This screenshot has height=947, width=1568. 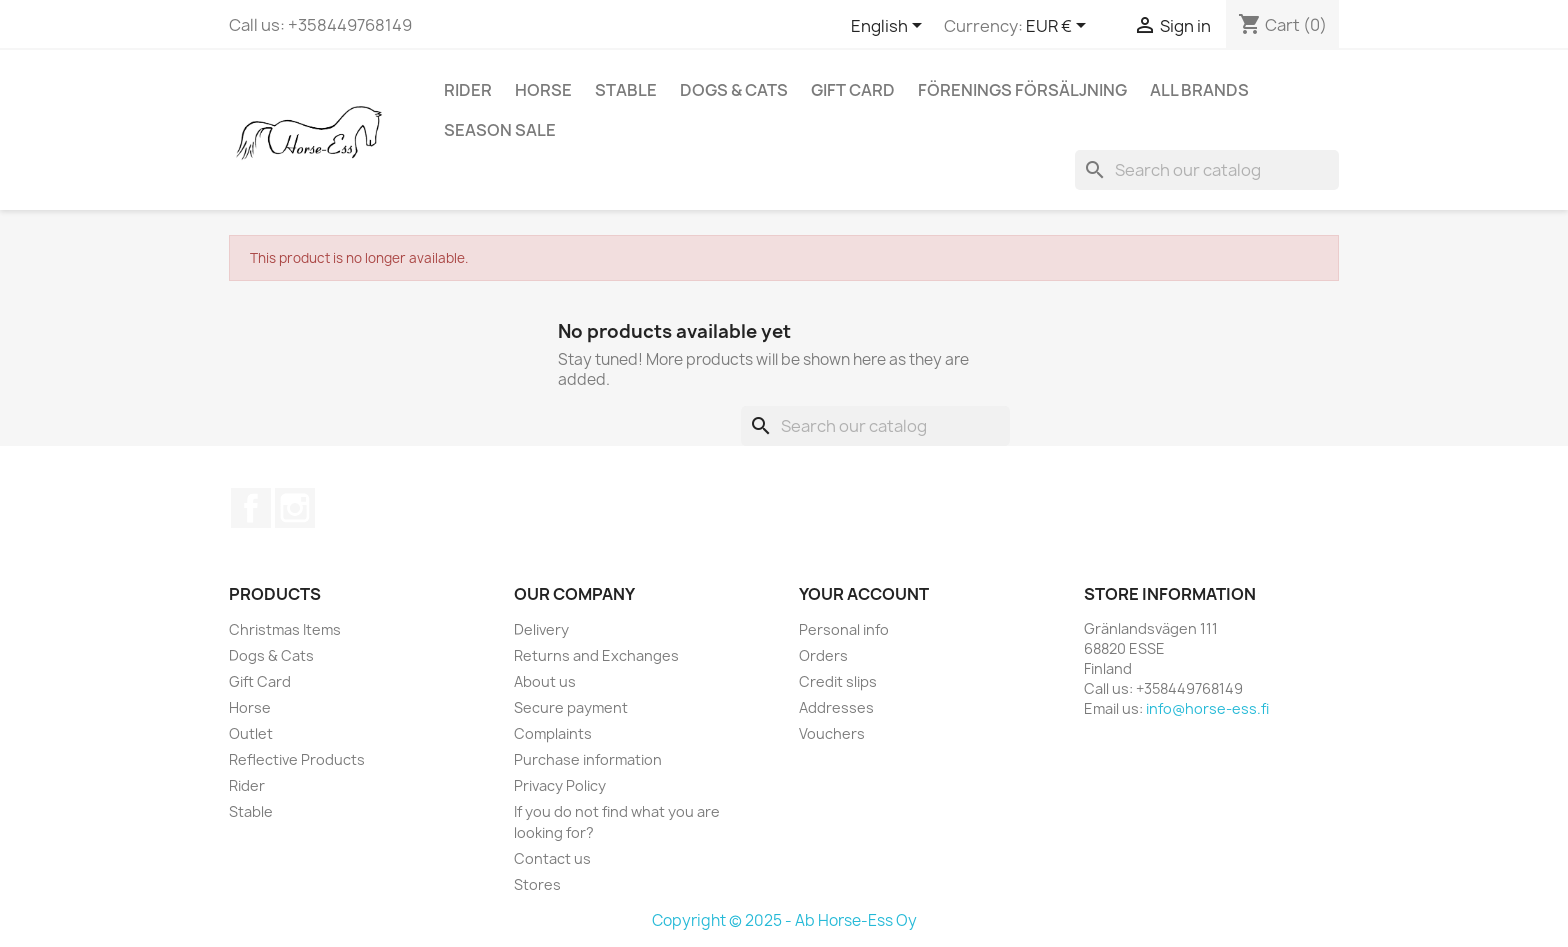 What do you see at coordinates (1207, 170) in the screenshot?
I see `[Search]` at bounding box center [1207, 170].